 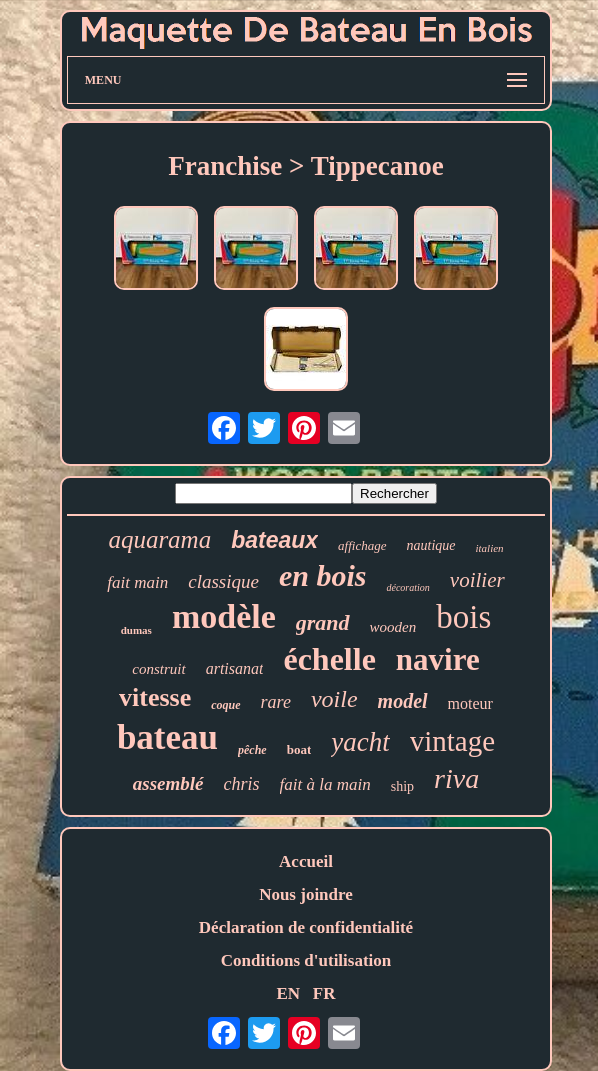 I want to click on assemblé, so click(x=168, y=783).